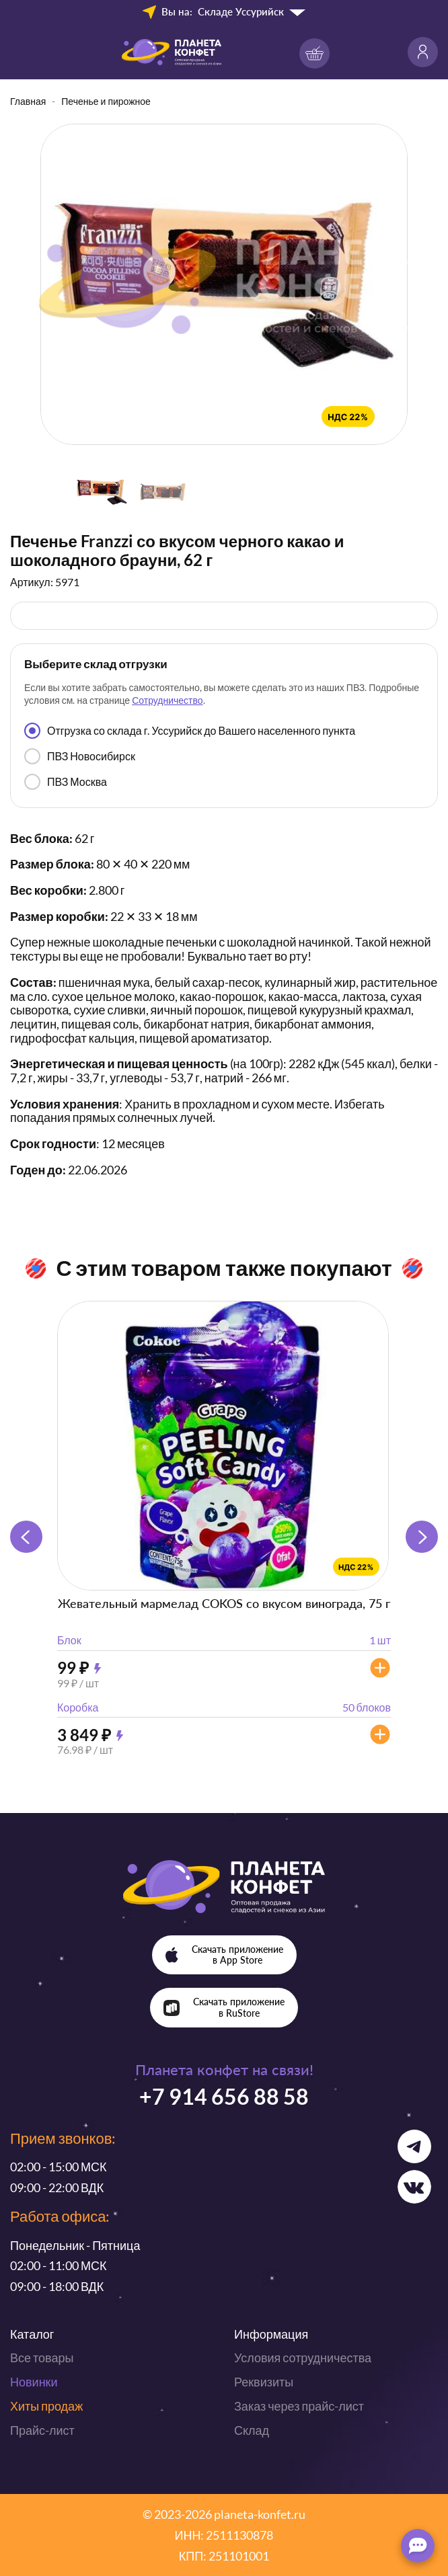 The width and height of the screenshot is (448, 2576). Describe the element at coordinates (224, 1603) in the screenshot. I see `Жевательный мармелад COKOS со вкусом винограда, 75 г` at that location.